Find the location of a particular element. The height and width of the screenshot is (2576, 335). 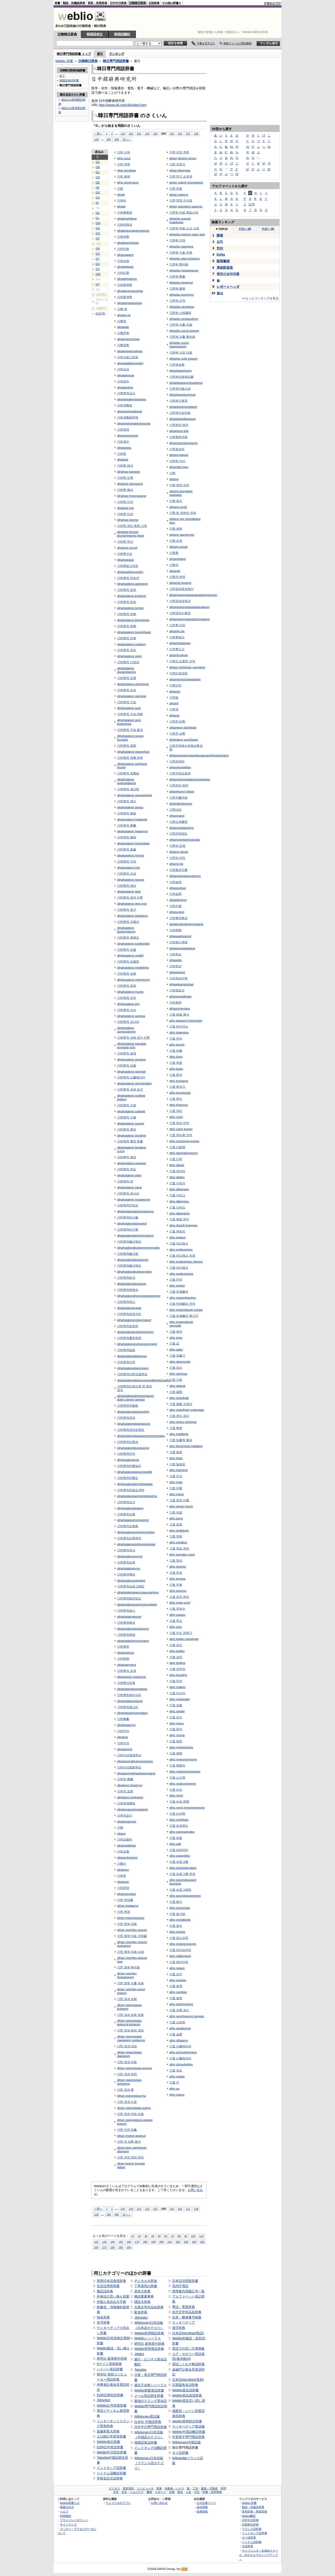

gihahwagryul is located at coordinates (126, 1725).